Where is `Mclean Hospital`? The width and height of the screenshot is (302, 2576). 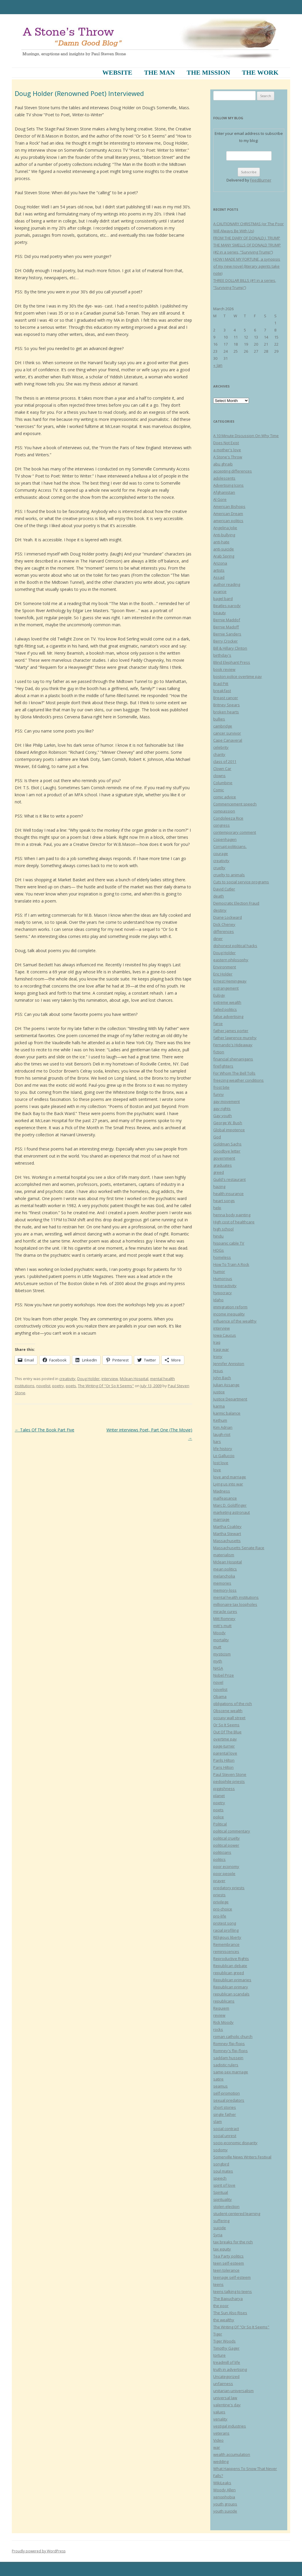 Mclean Hospital is located at coordinates (134, 1378).